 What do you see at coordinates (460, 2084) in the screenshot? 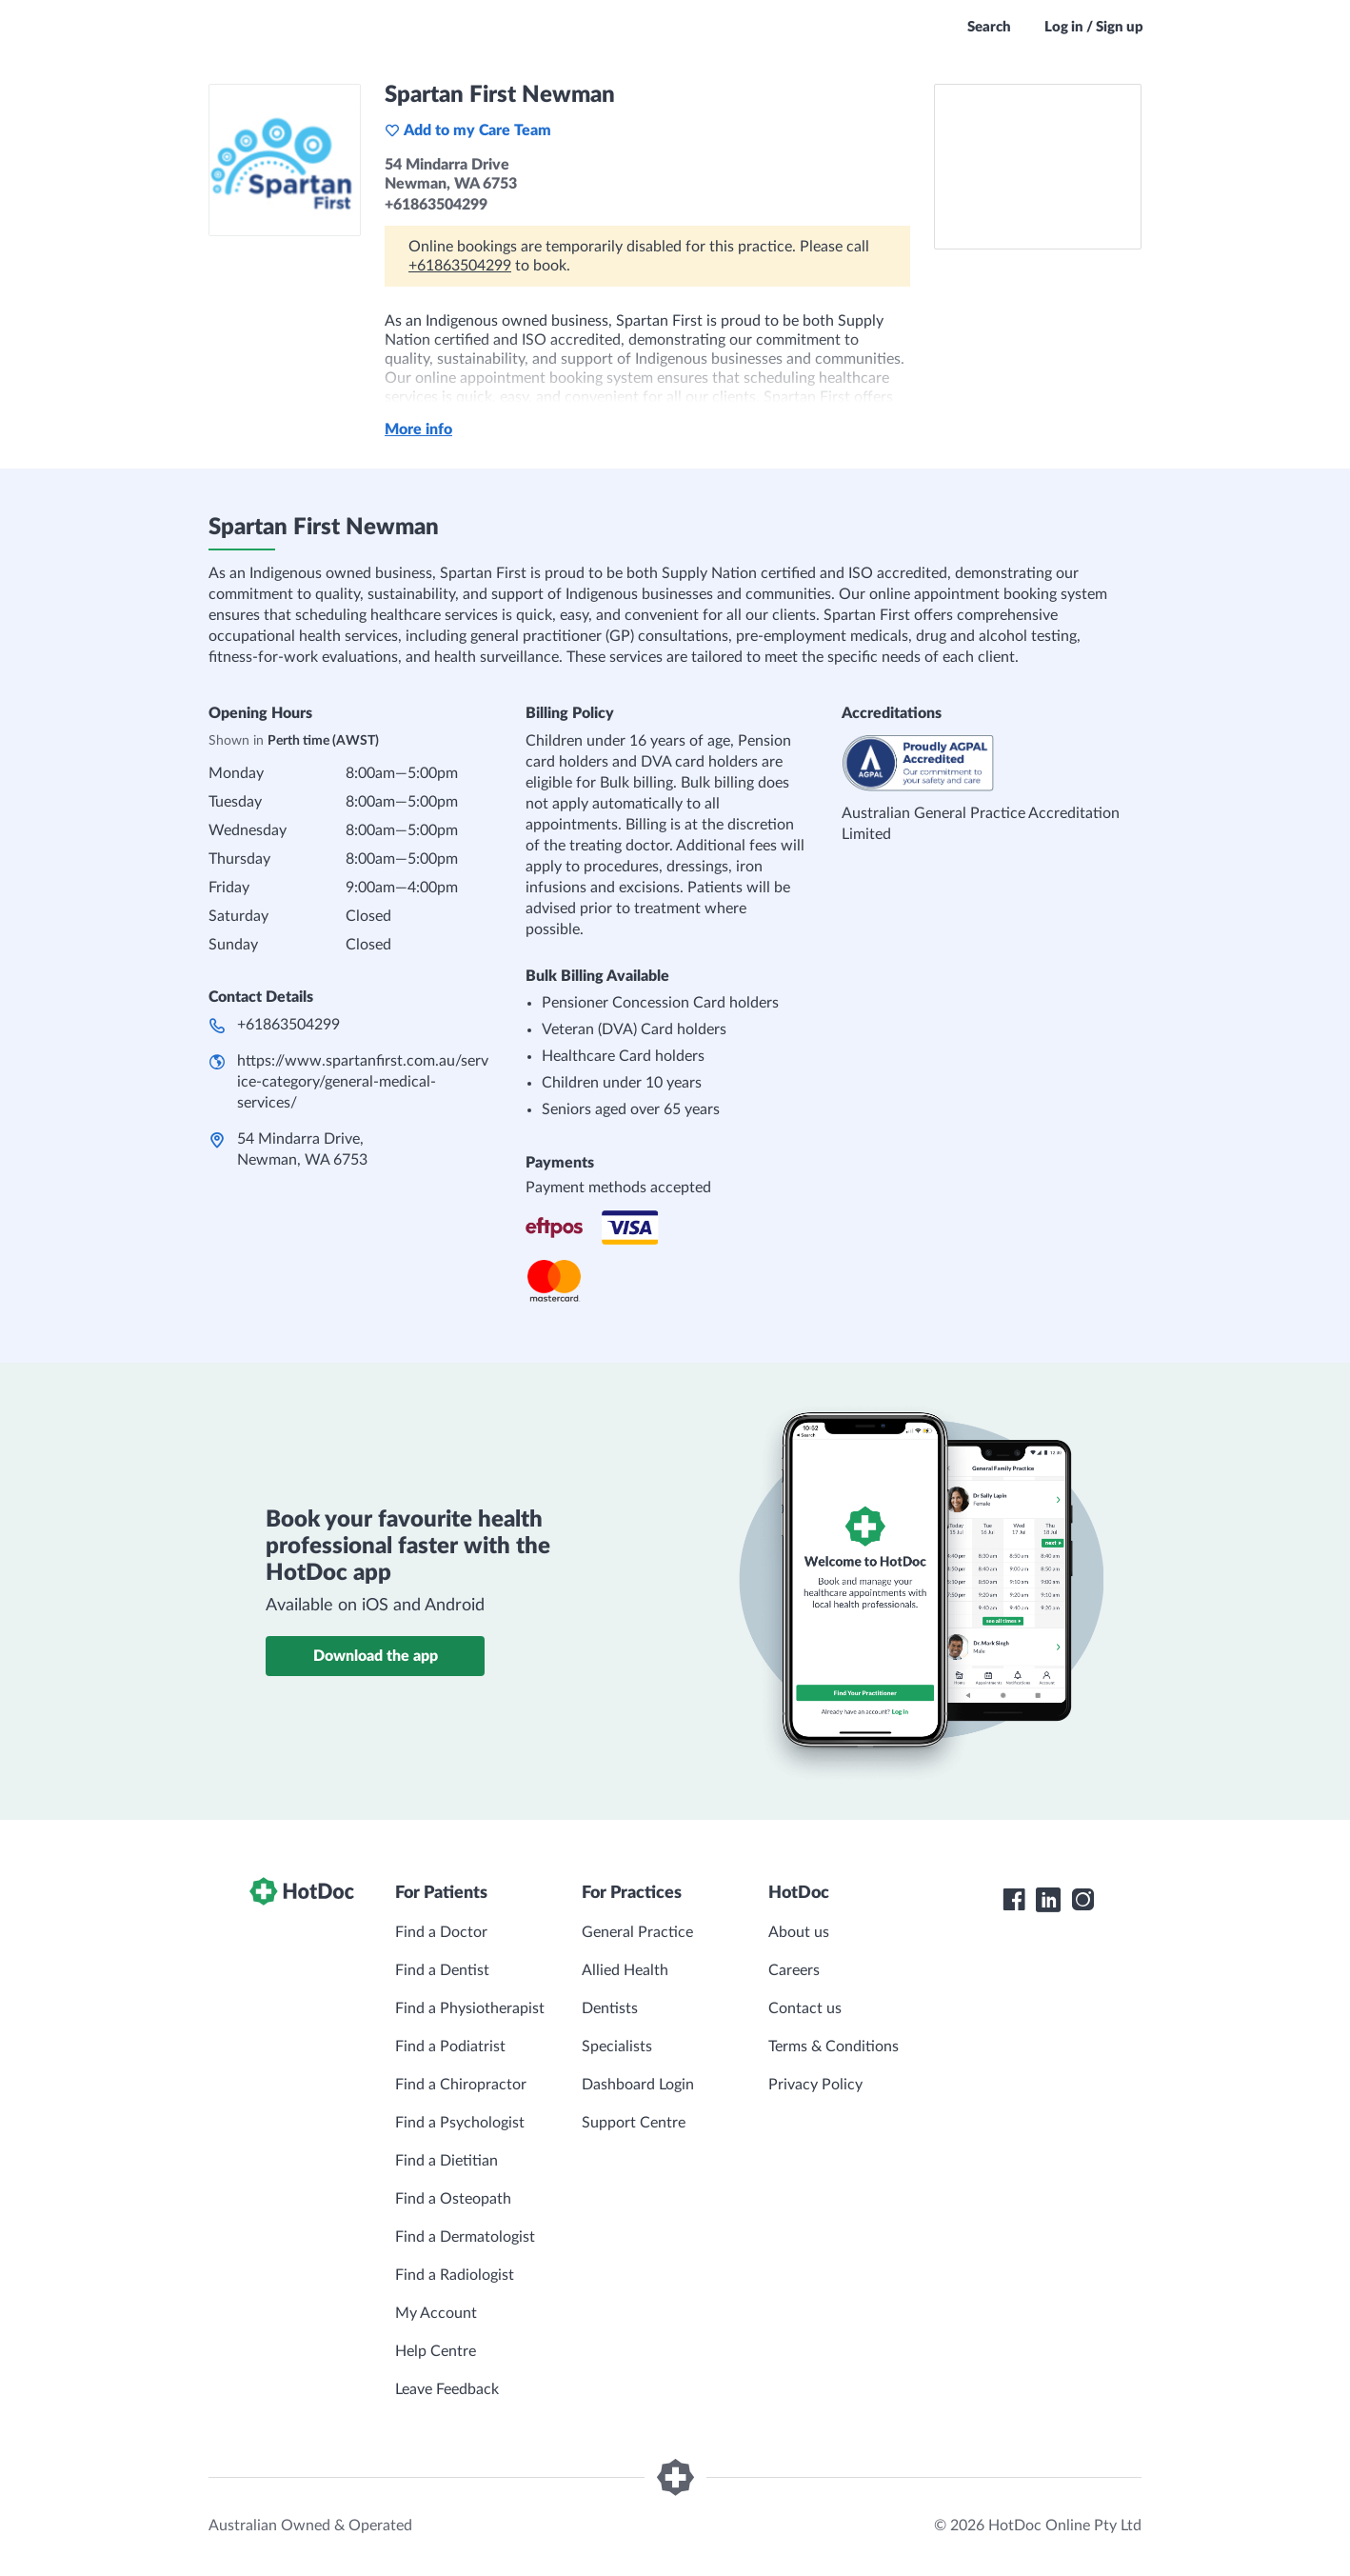
I see `Find a Chiropractor` at bounding box center [460, 2084].